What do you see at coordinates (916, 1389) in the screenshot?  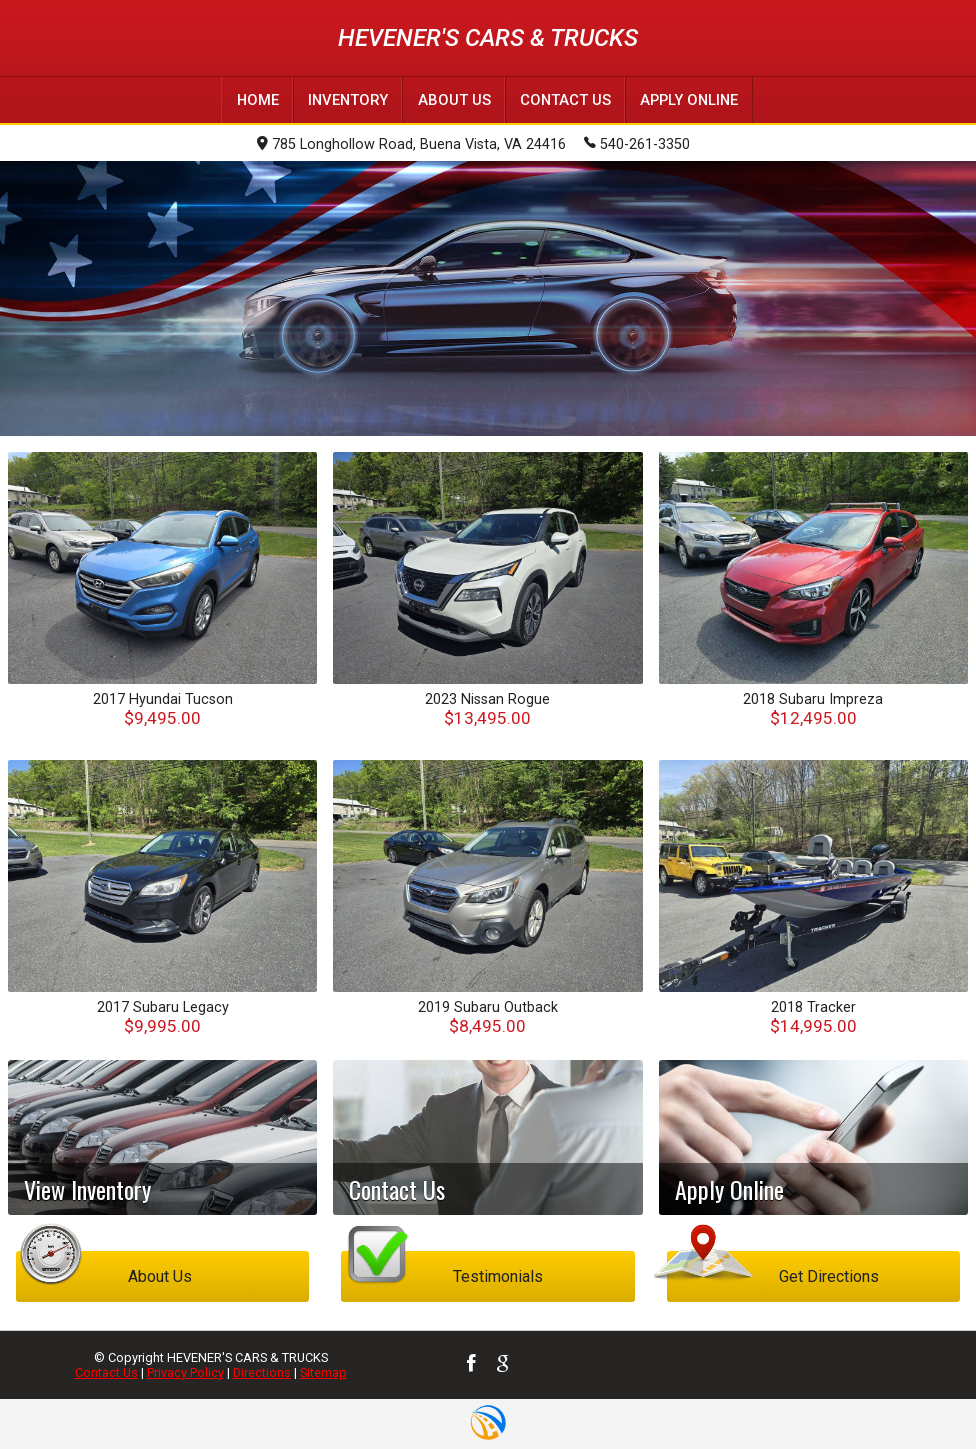 I see `[complementary]` at bounding box center [916, 1389].